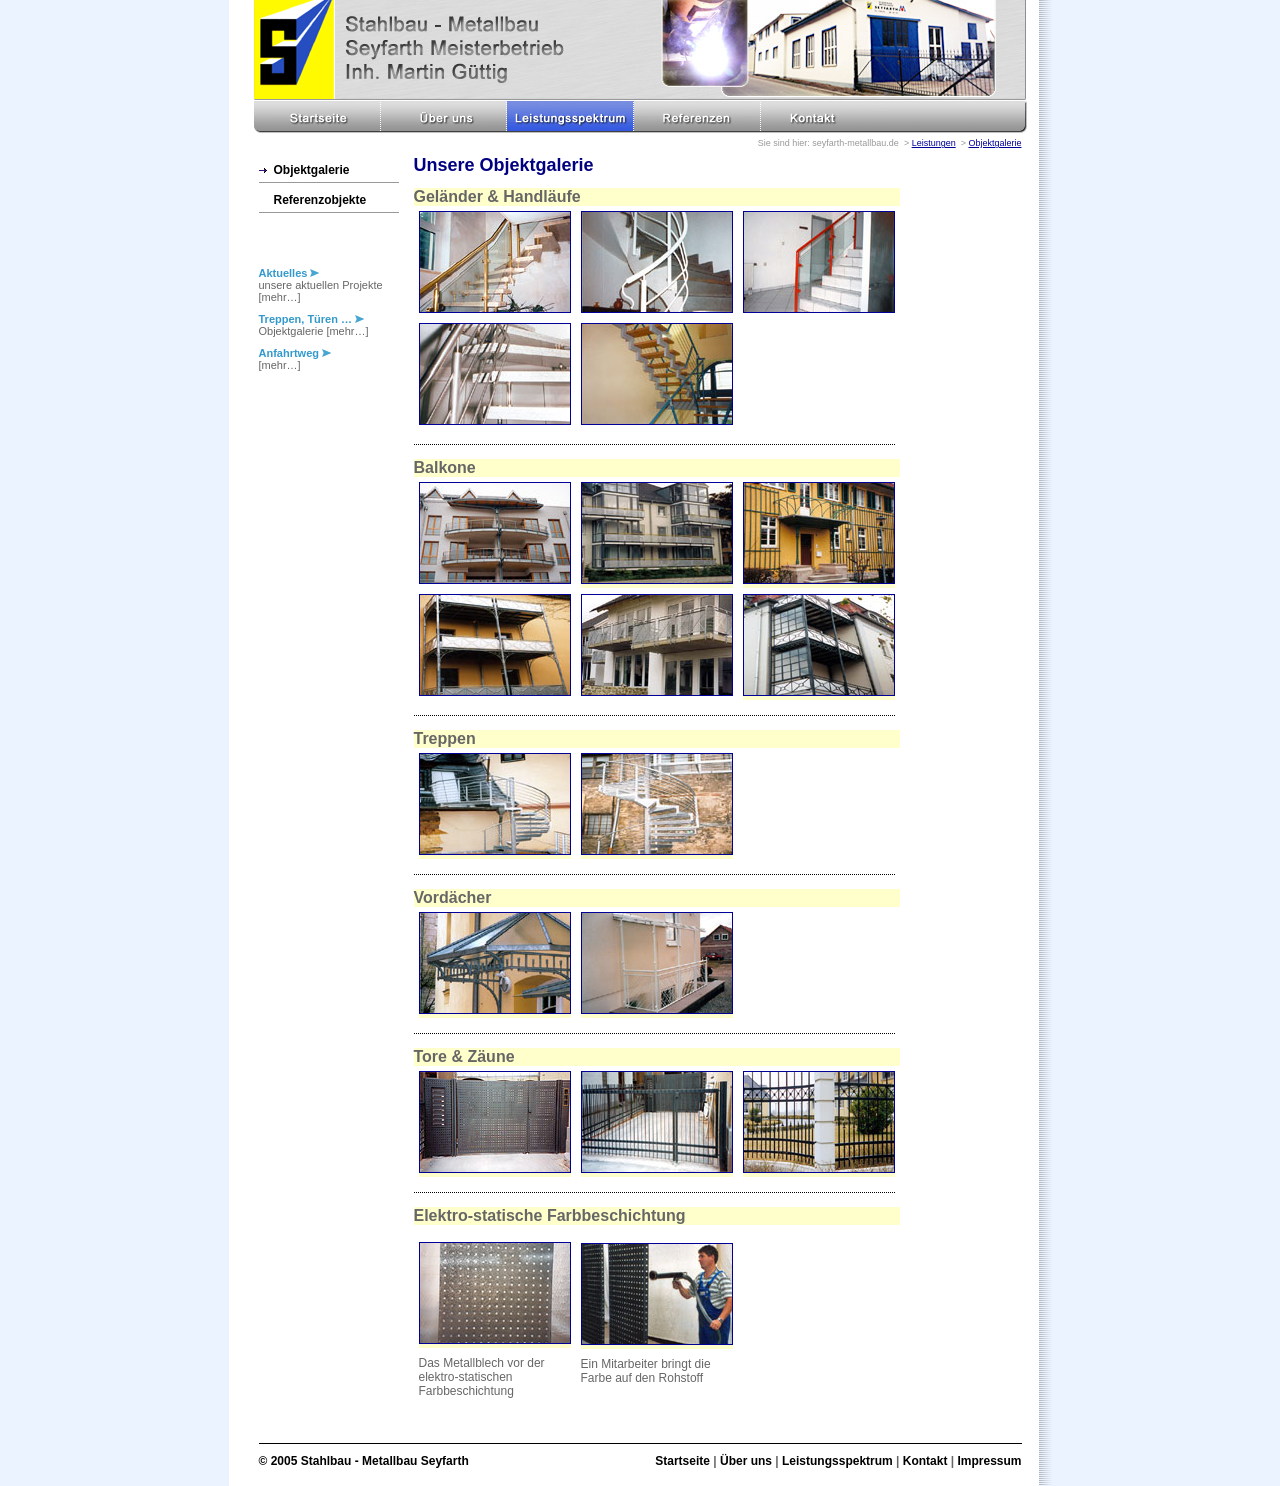  I want to click on Startseite, so click(682, 1461).